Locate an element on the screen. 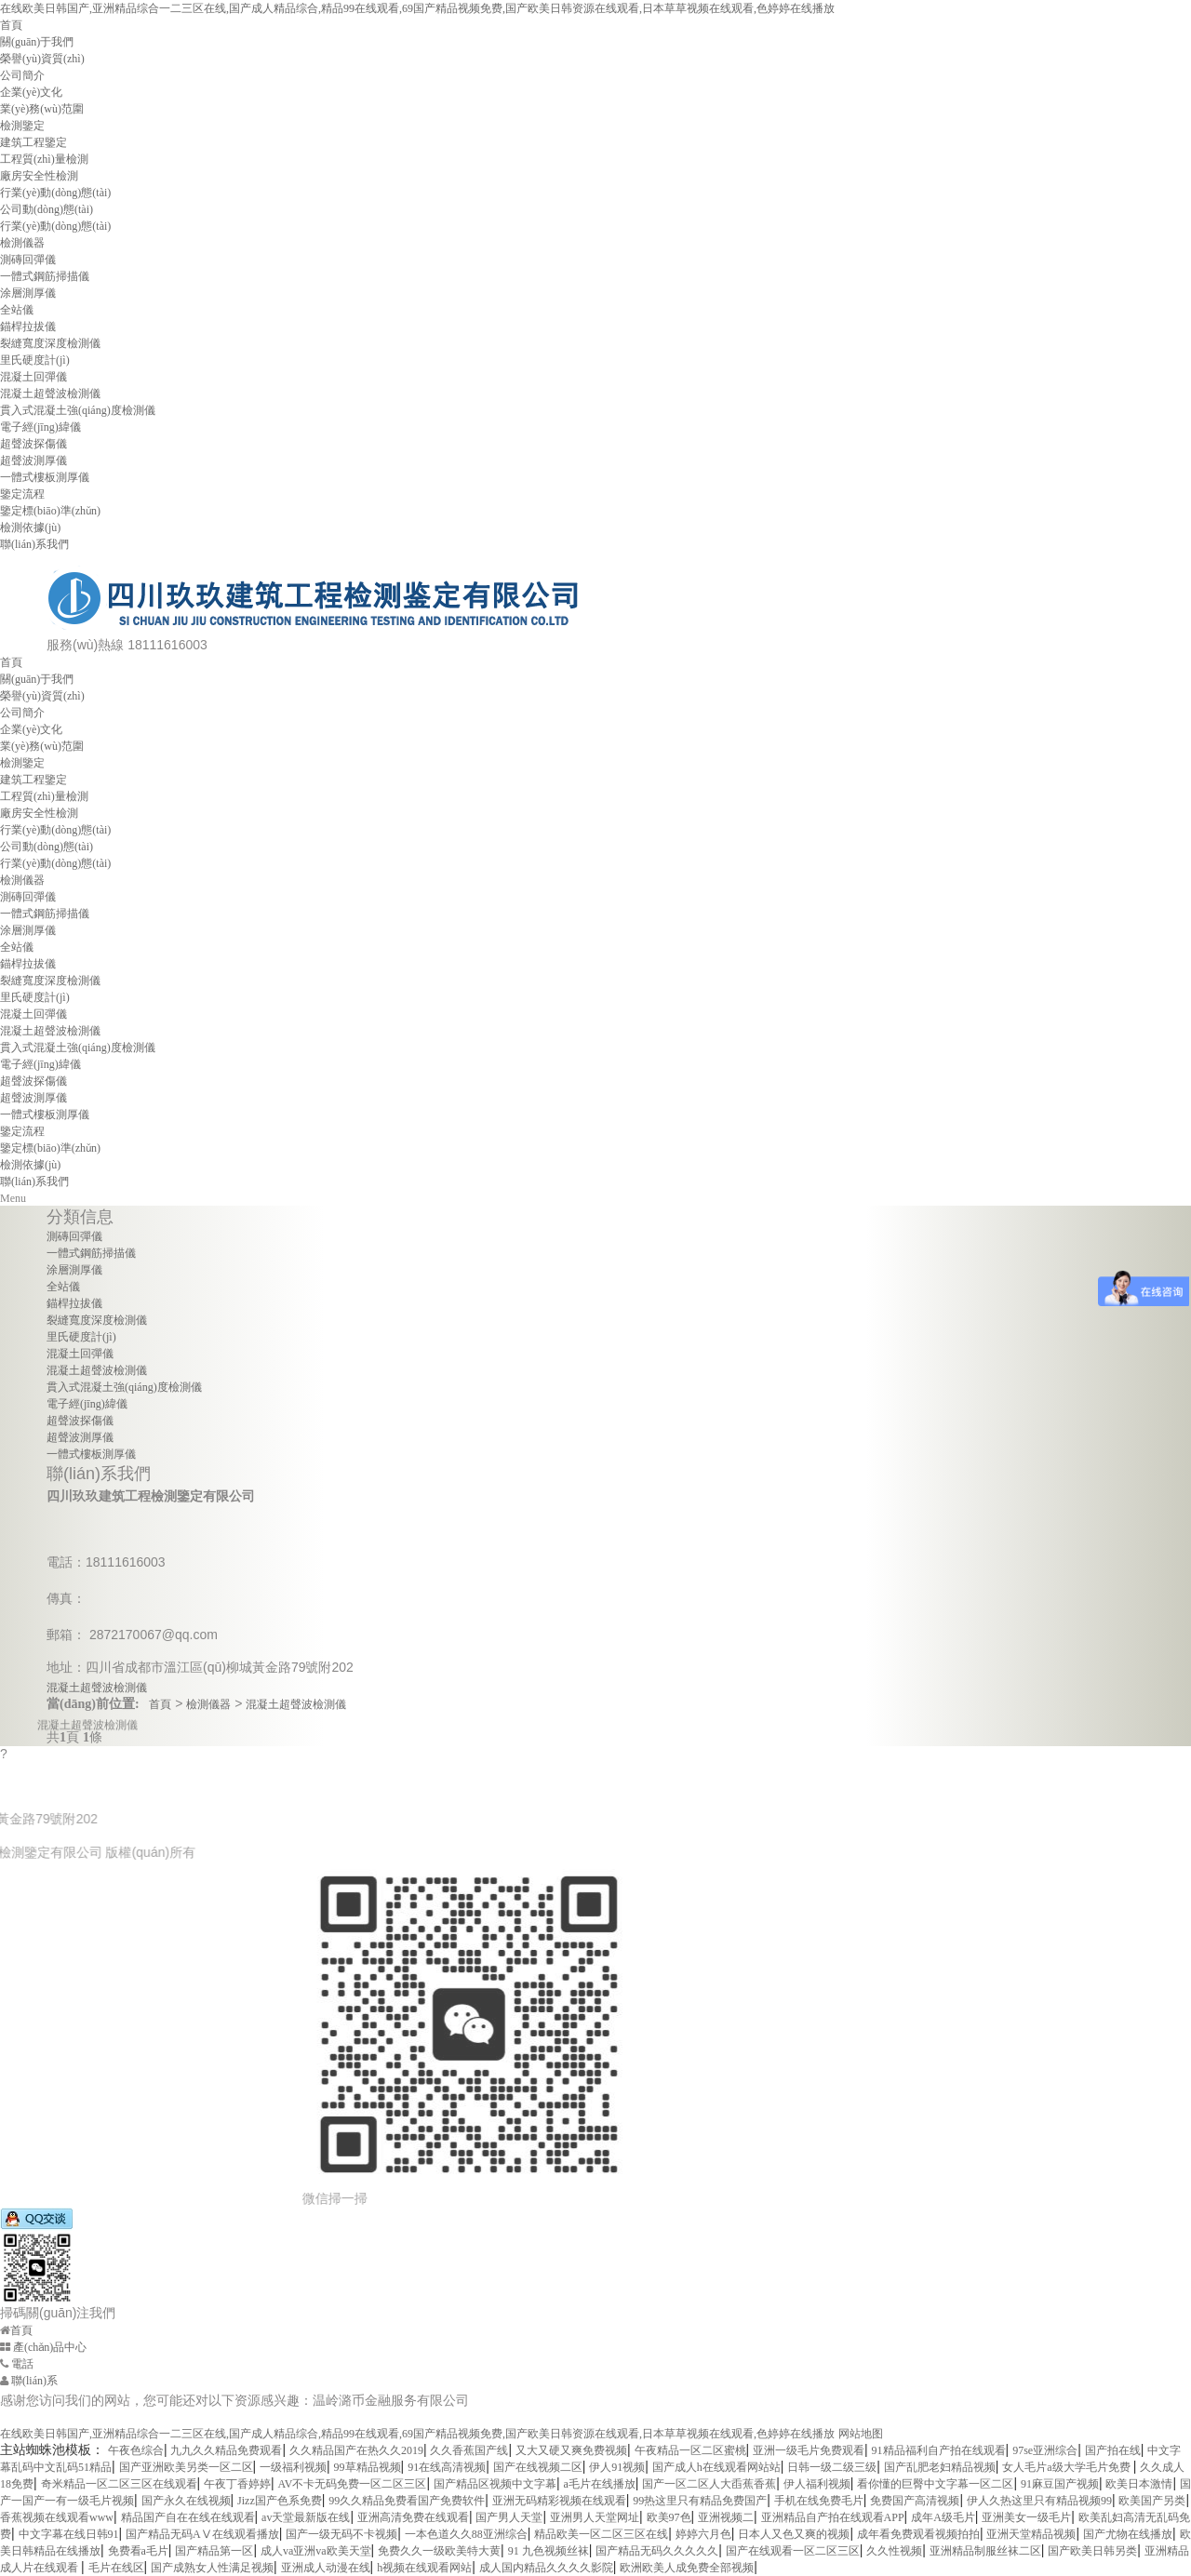 The width and height of the screenshot is (1191, 2576). 久久精品国产在热久久2019 is located at coordinates (356, 2450).